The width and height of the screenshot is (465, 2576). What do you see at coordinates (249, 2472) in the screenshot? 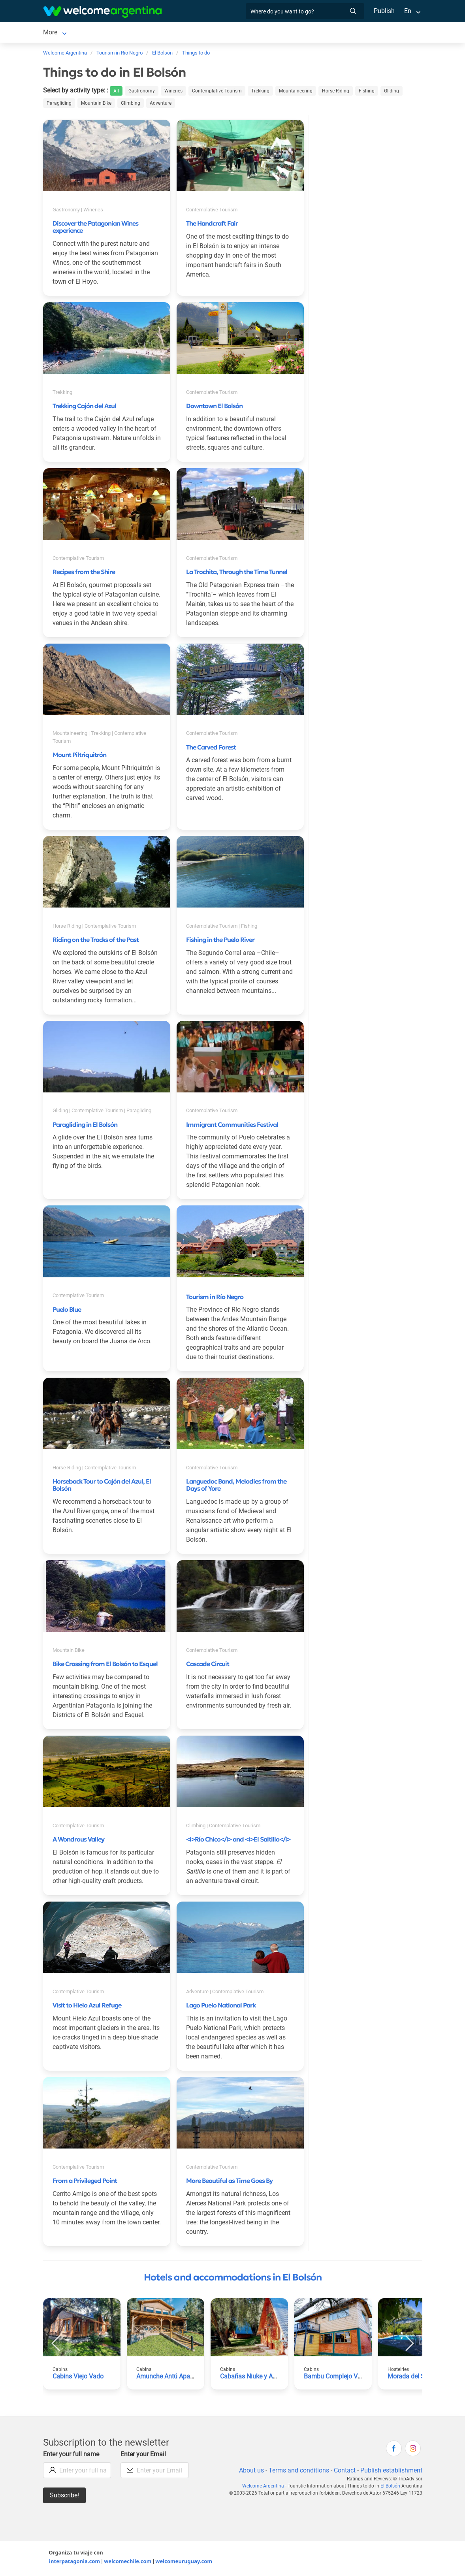
I see `About us` at bounding box center [249, 2472].